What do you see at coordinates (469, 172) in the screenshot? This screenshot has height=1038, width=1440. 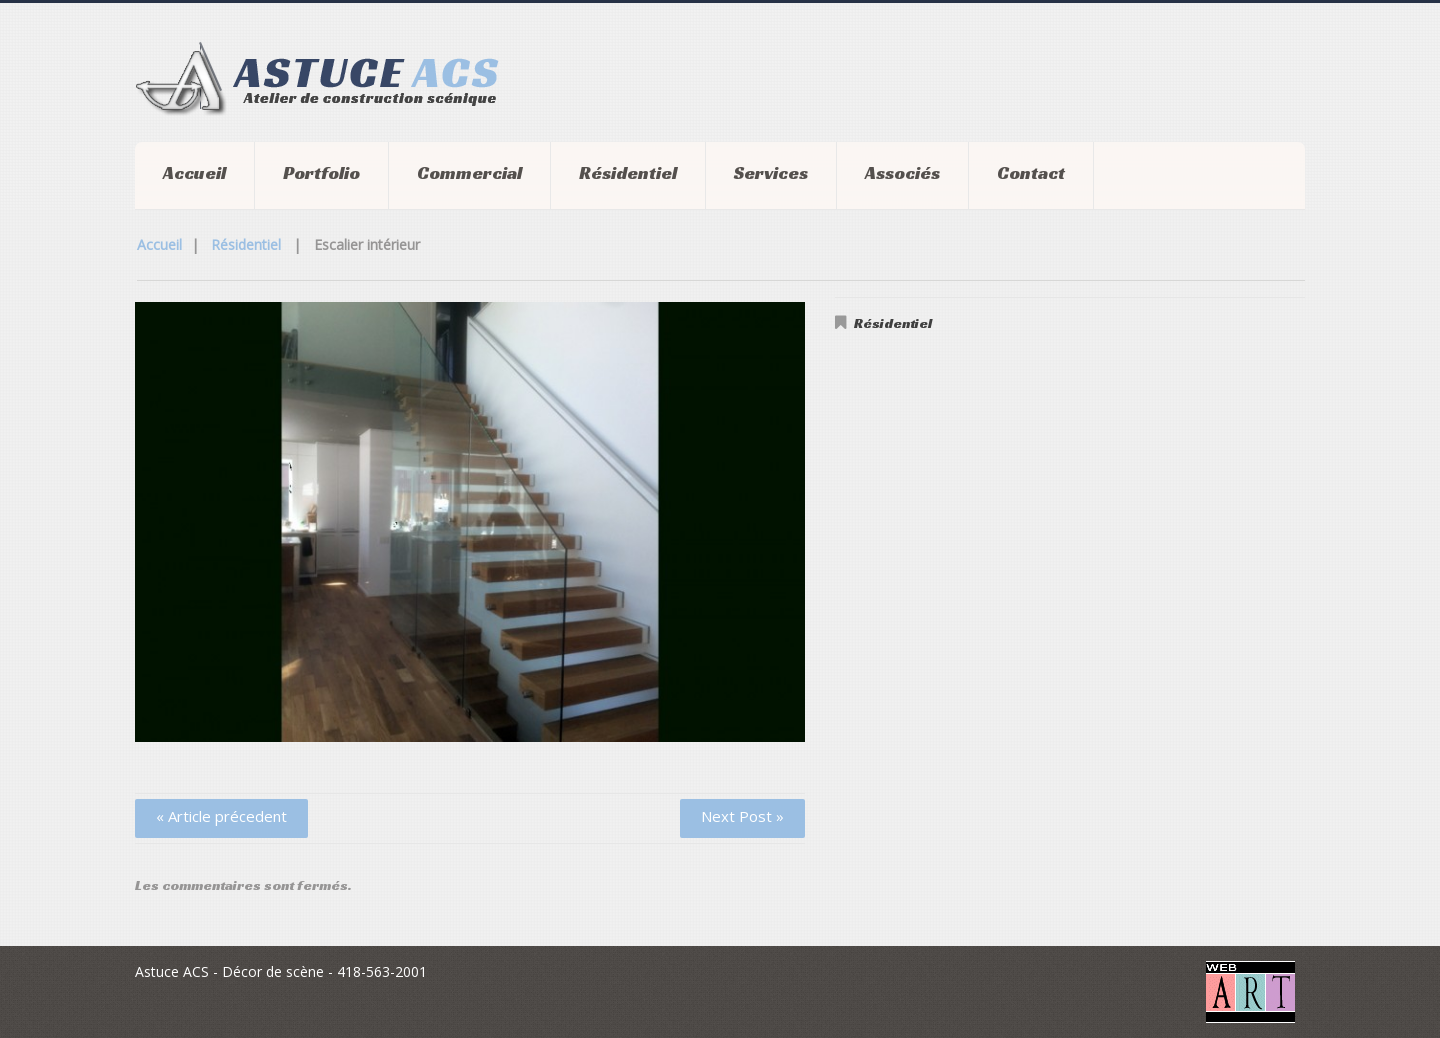 I see `Commercial` at bounding box center [469, 172].